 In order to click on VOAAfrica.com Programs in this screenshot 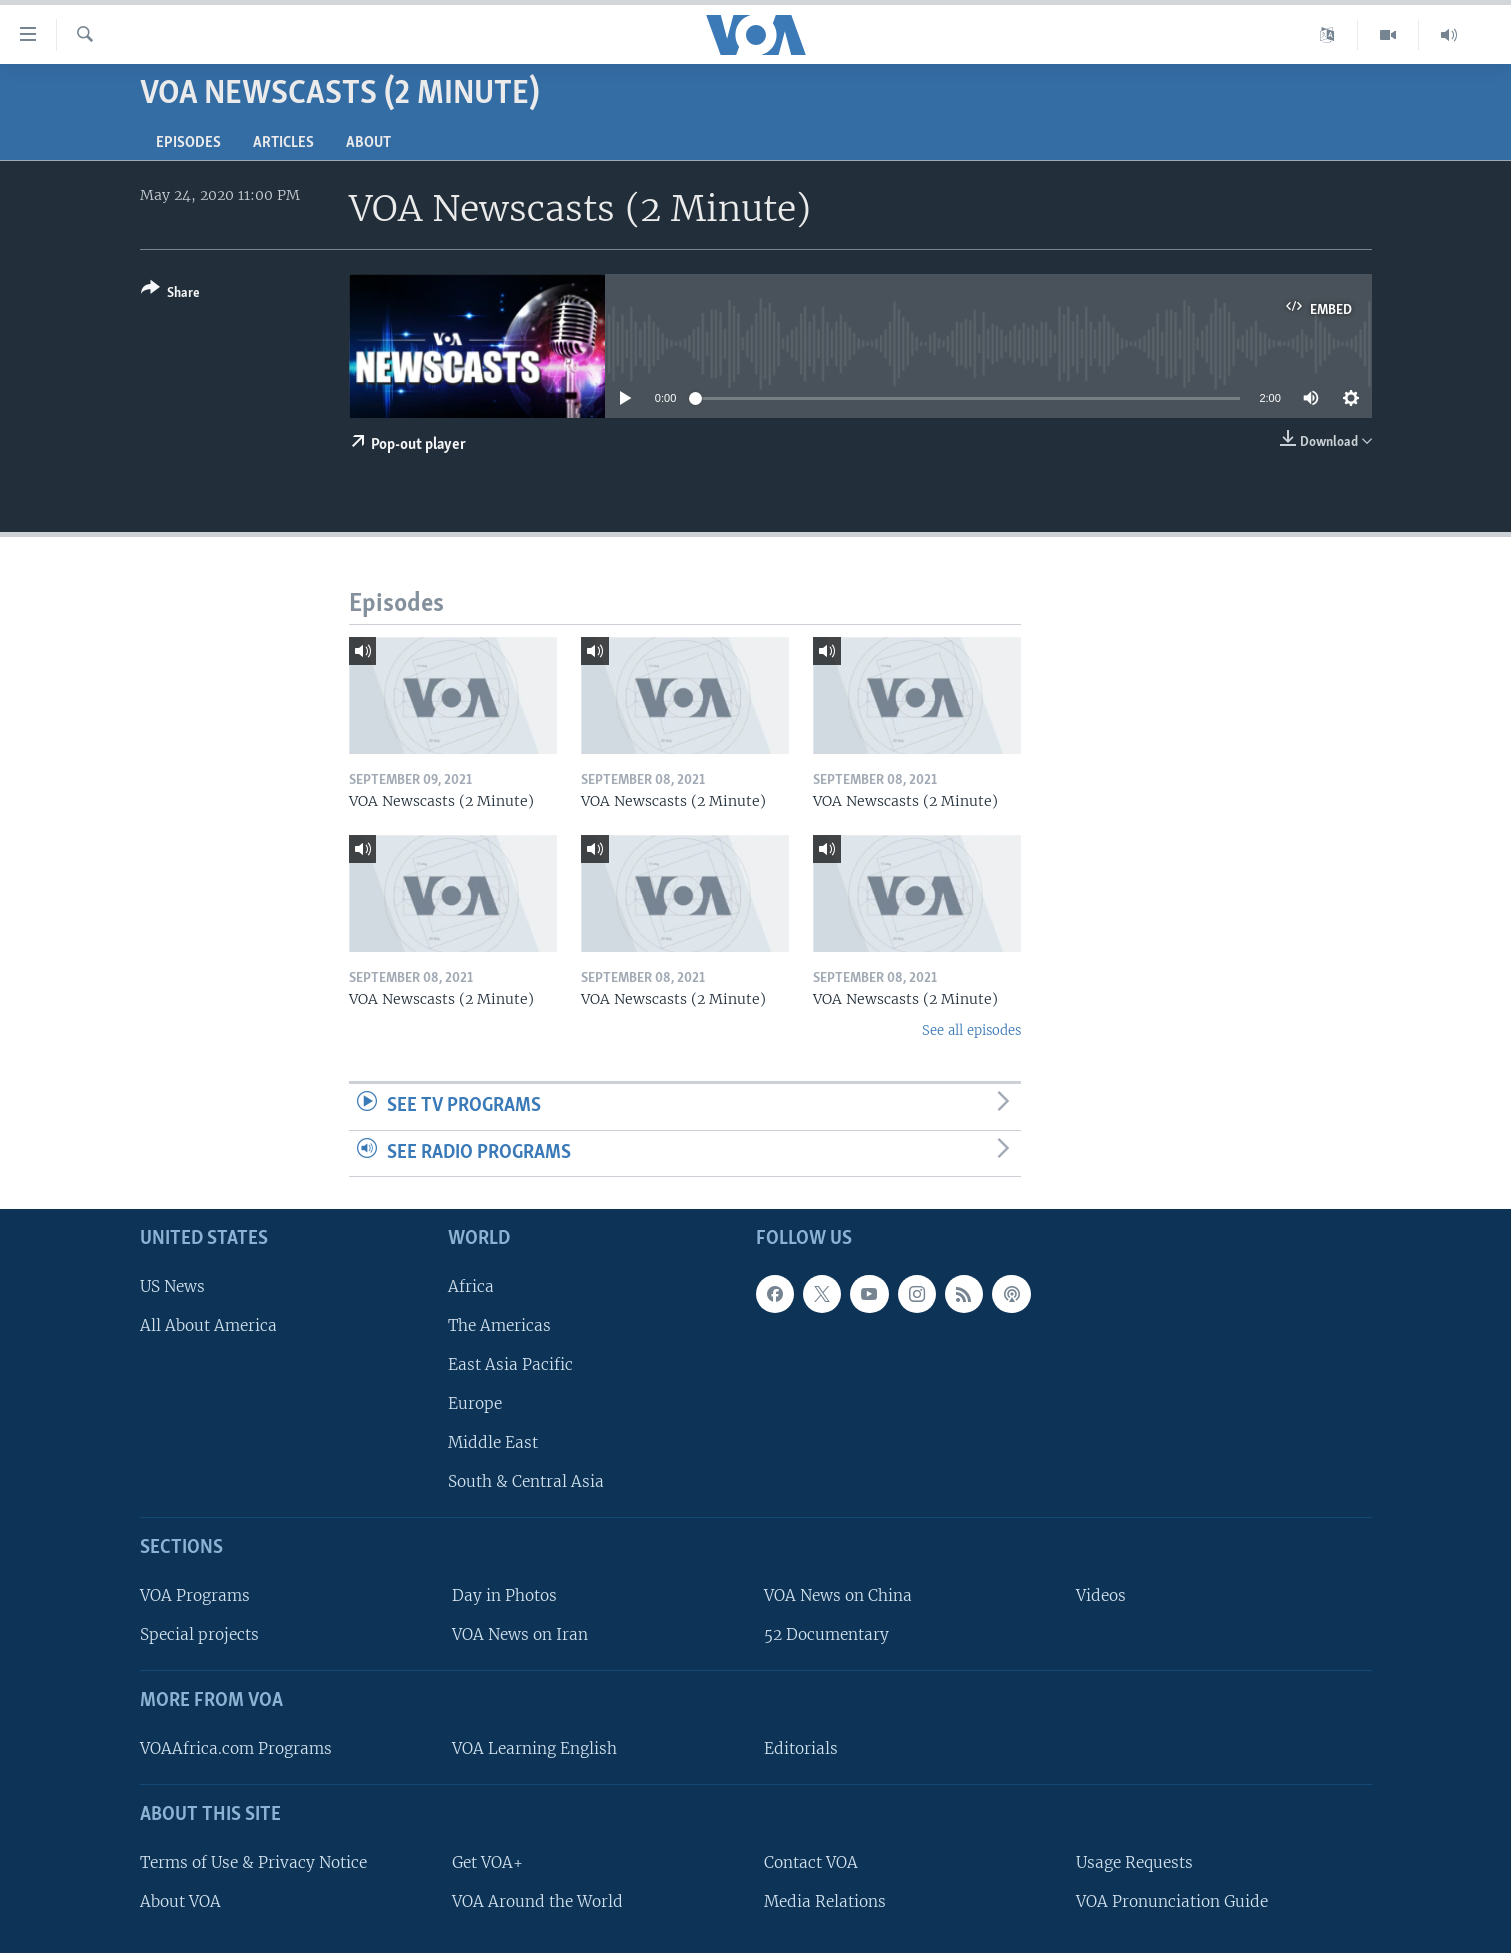, I will do `click(236, 1748)`.